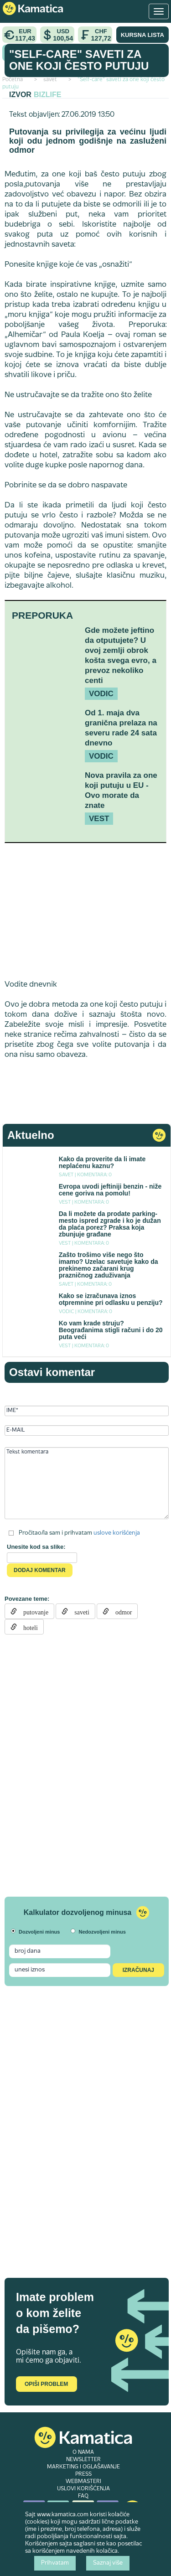 The width and height of the screenshot is (171, 2576). I want to click on "Self-care" saveti za one koji često putuju, so click(79, 60).